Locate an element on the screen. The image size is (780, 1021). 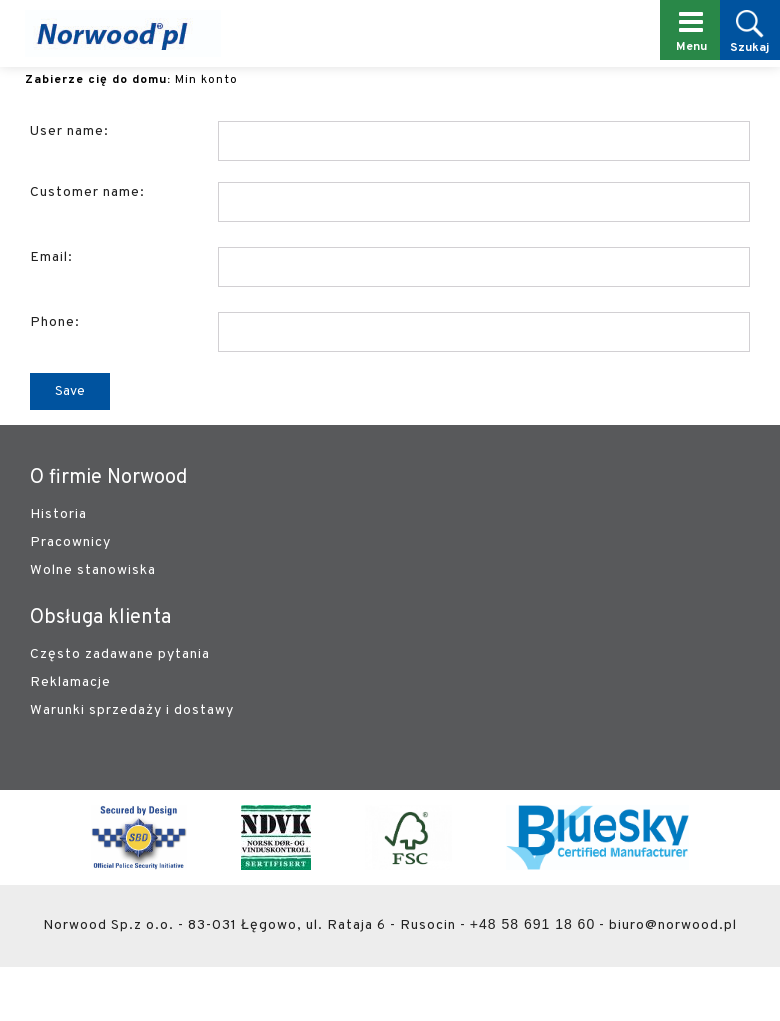
Często zadawane pytania is located at coordinates (120, 654).